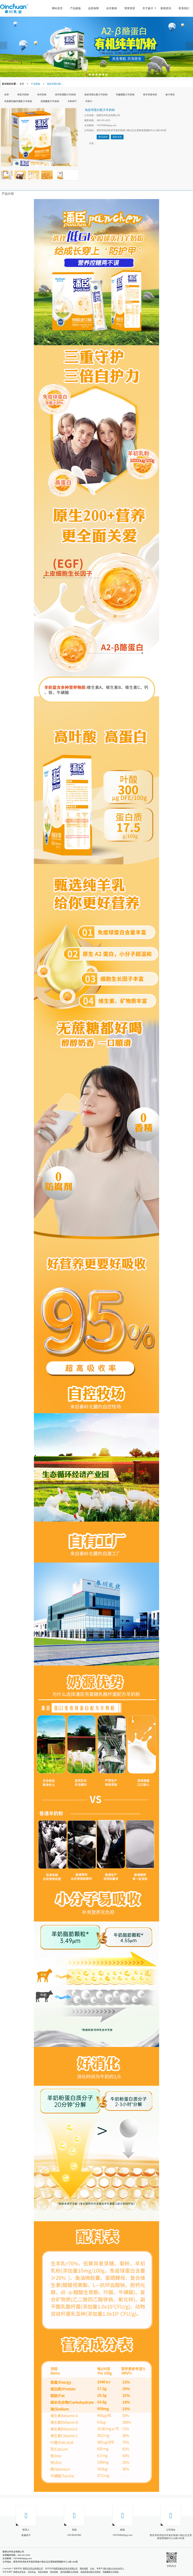  What do you see at coordinates (117, 137) in the screenshot?
I see `更多信息` at bounding box center [117, 137].